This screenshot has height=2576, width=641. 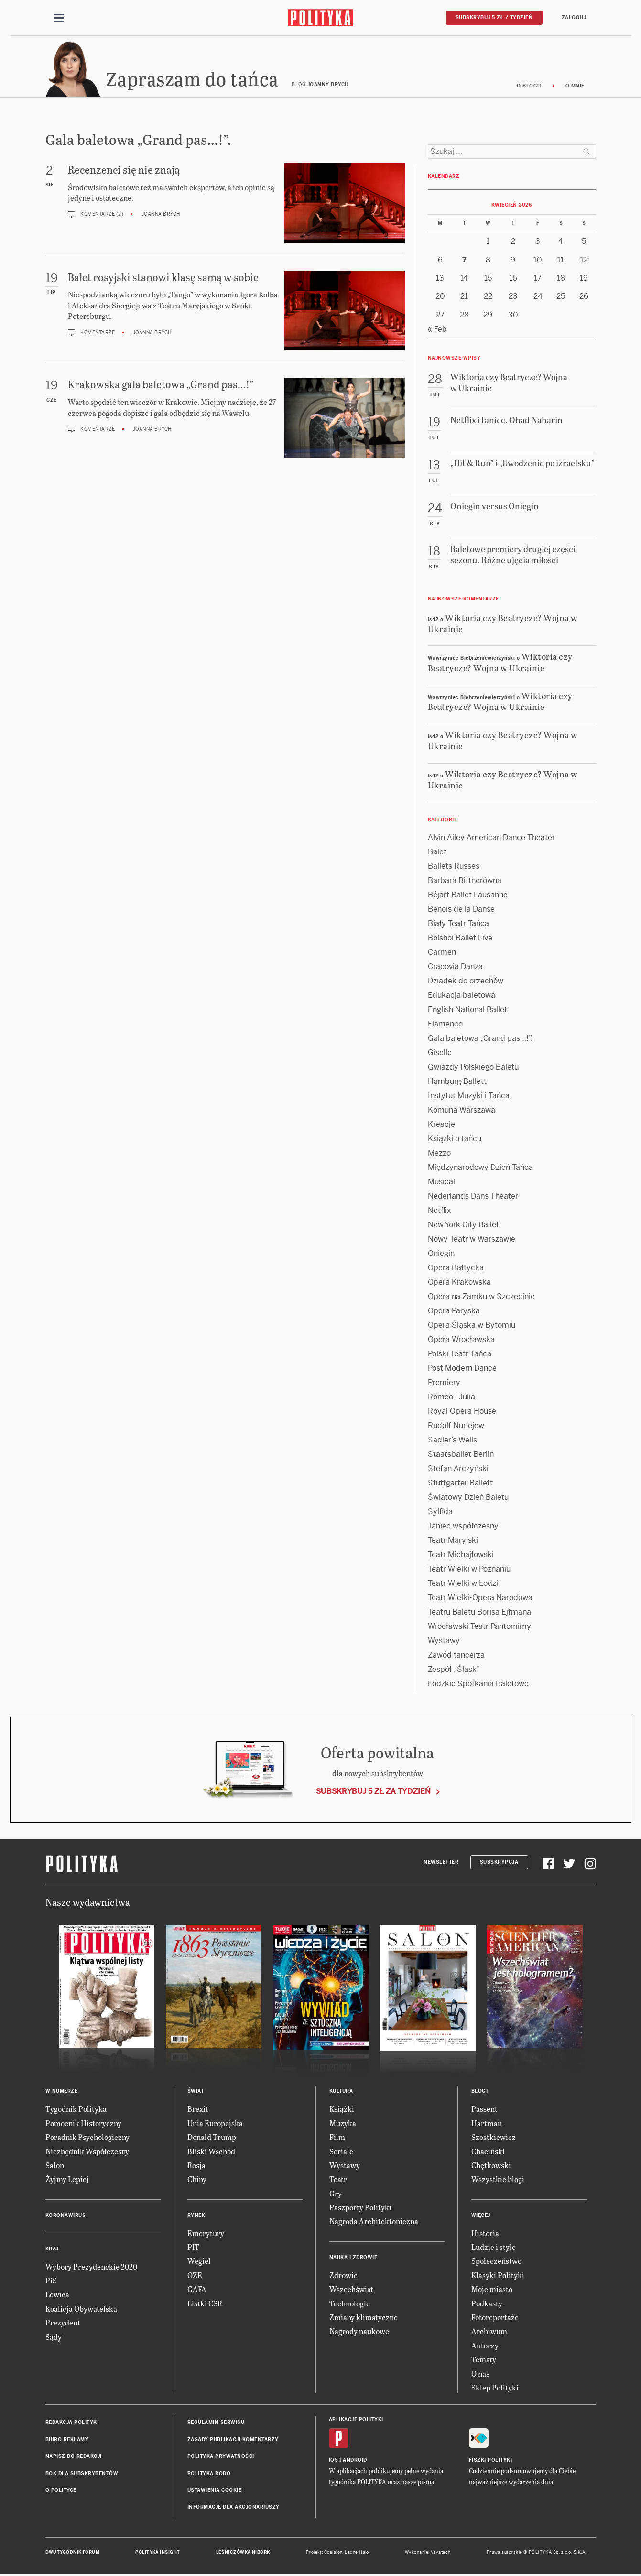 What do you see at coordinates (486, 2304) in the screenshot?
I see `Podkasty` at bounding box center [486, 2304].